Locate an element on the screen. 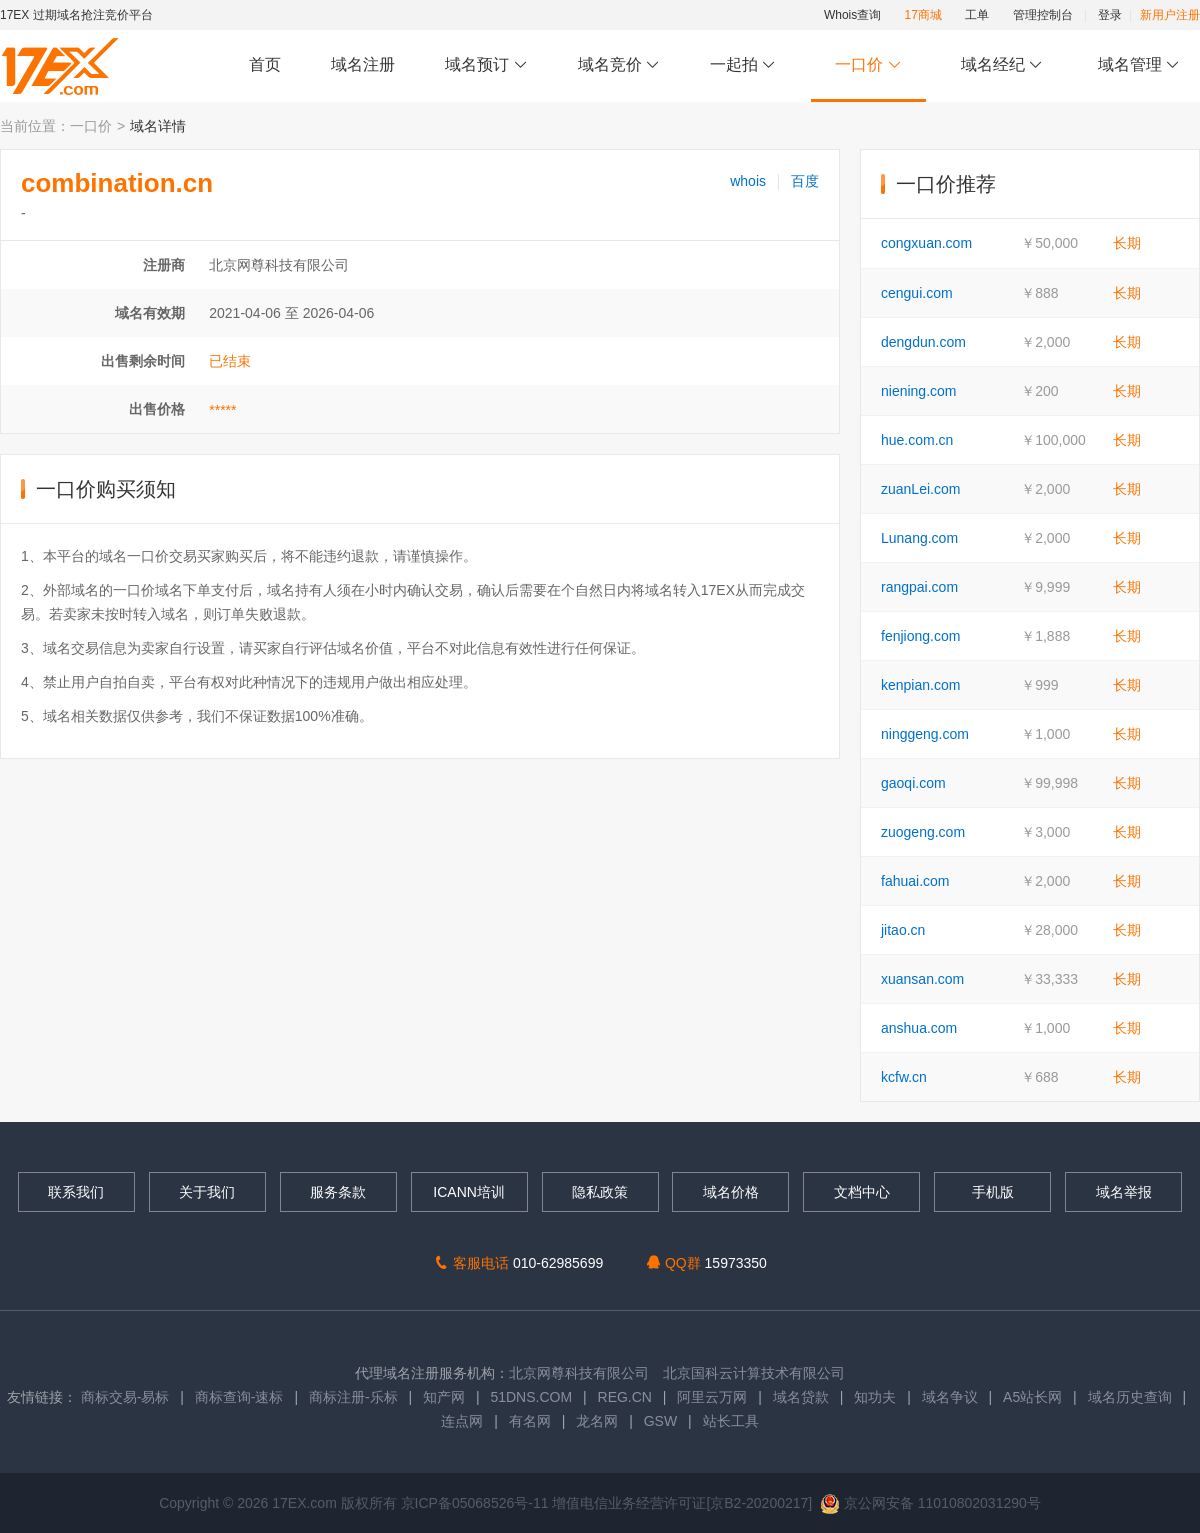  zuanLei.com is located at coordinates (920, 489).